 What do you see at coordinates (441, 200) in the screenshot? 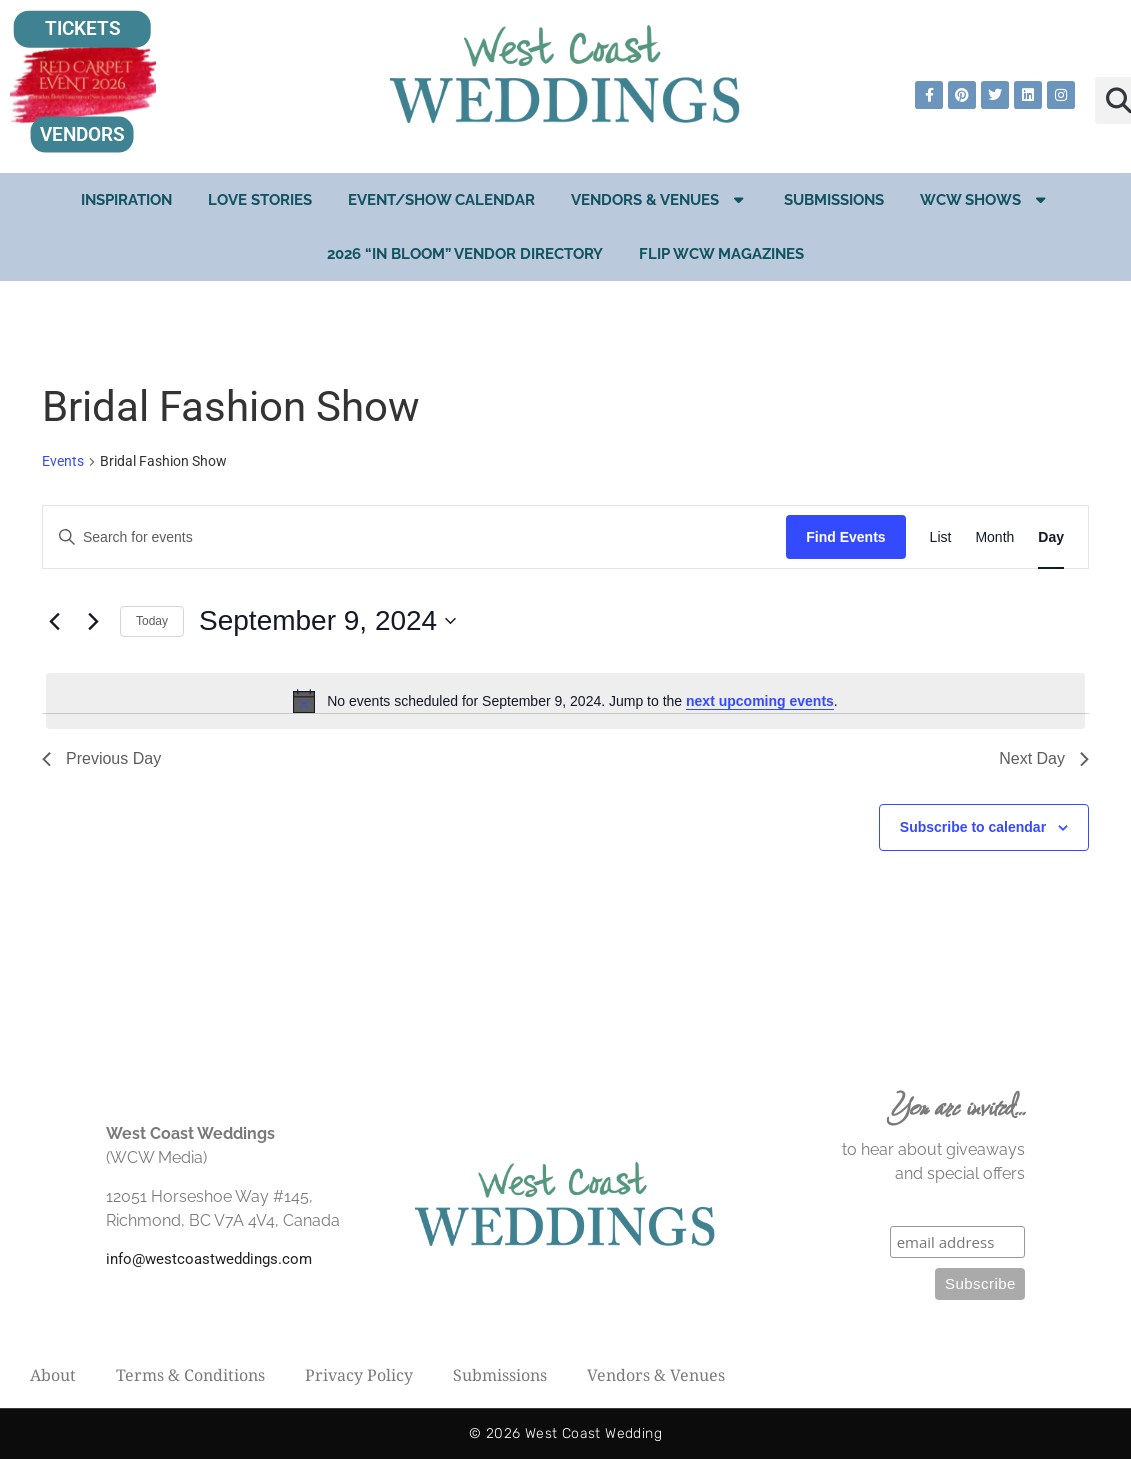
I see `EVENT/SHOW CALENDAR` at bounding box center [441, 200].